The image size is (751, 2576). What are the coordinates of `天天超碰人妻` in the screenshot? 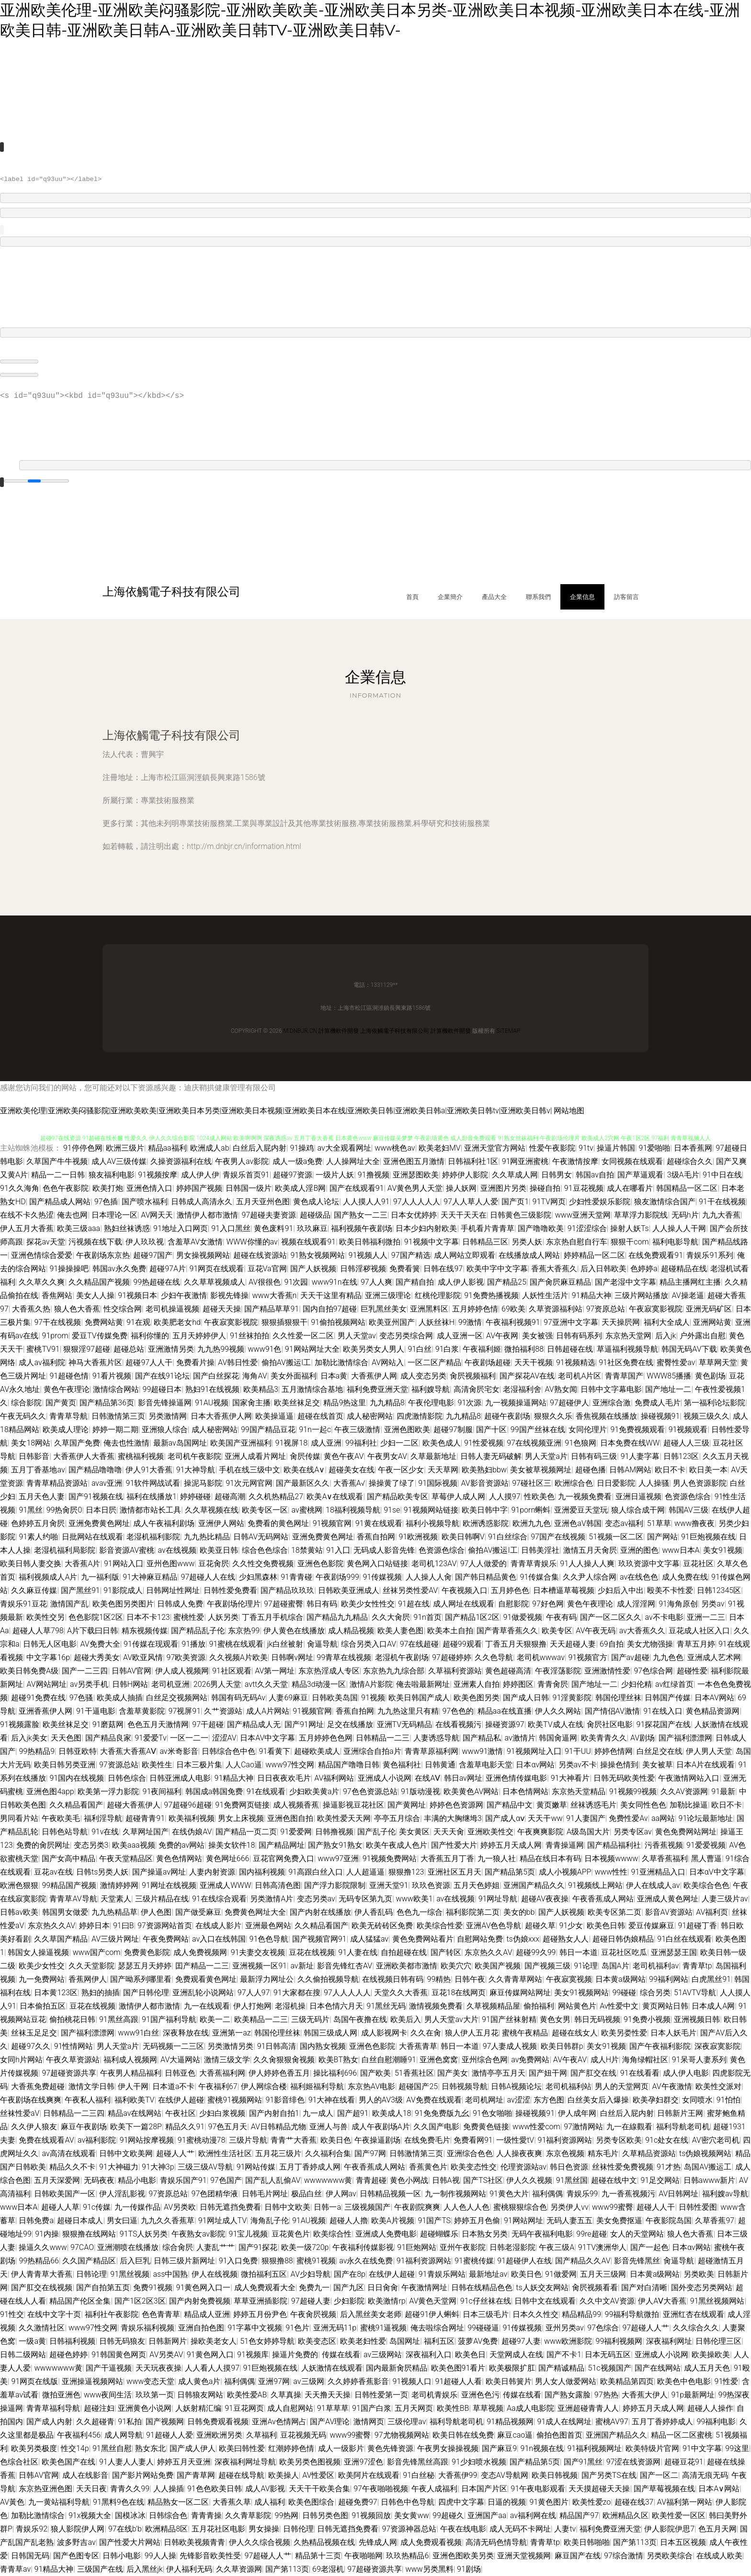 It's located at (573, 1644).